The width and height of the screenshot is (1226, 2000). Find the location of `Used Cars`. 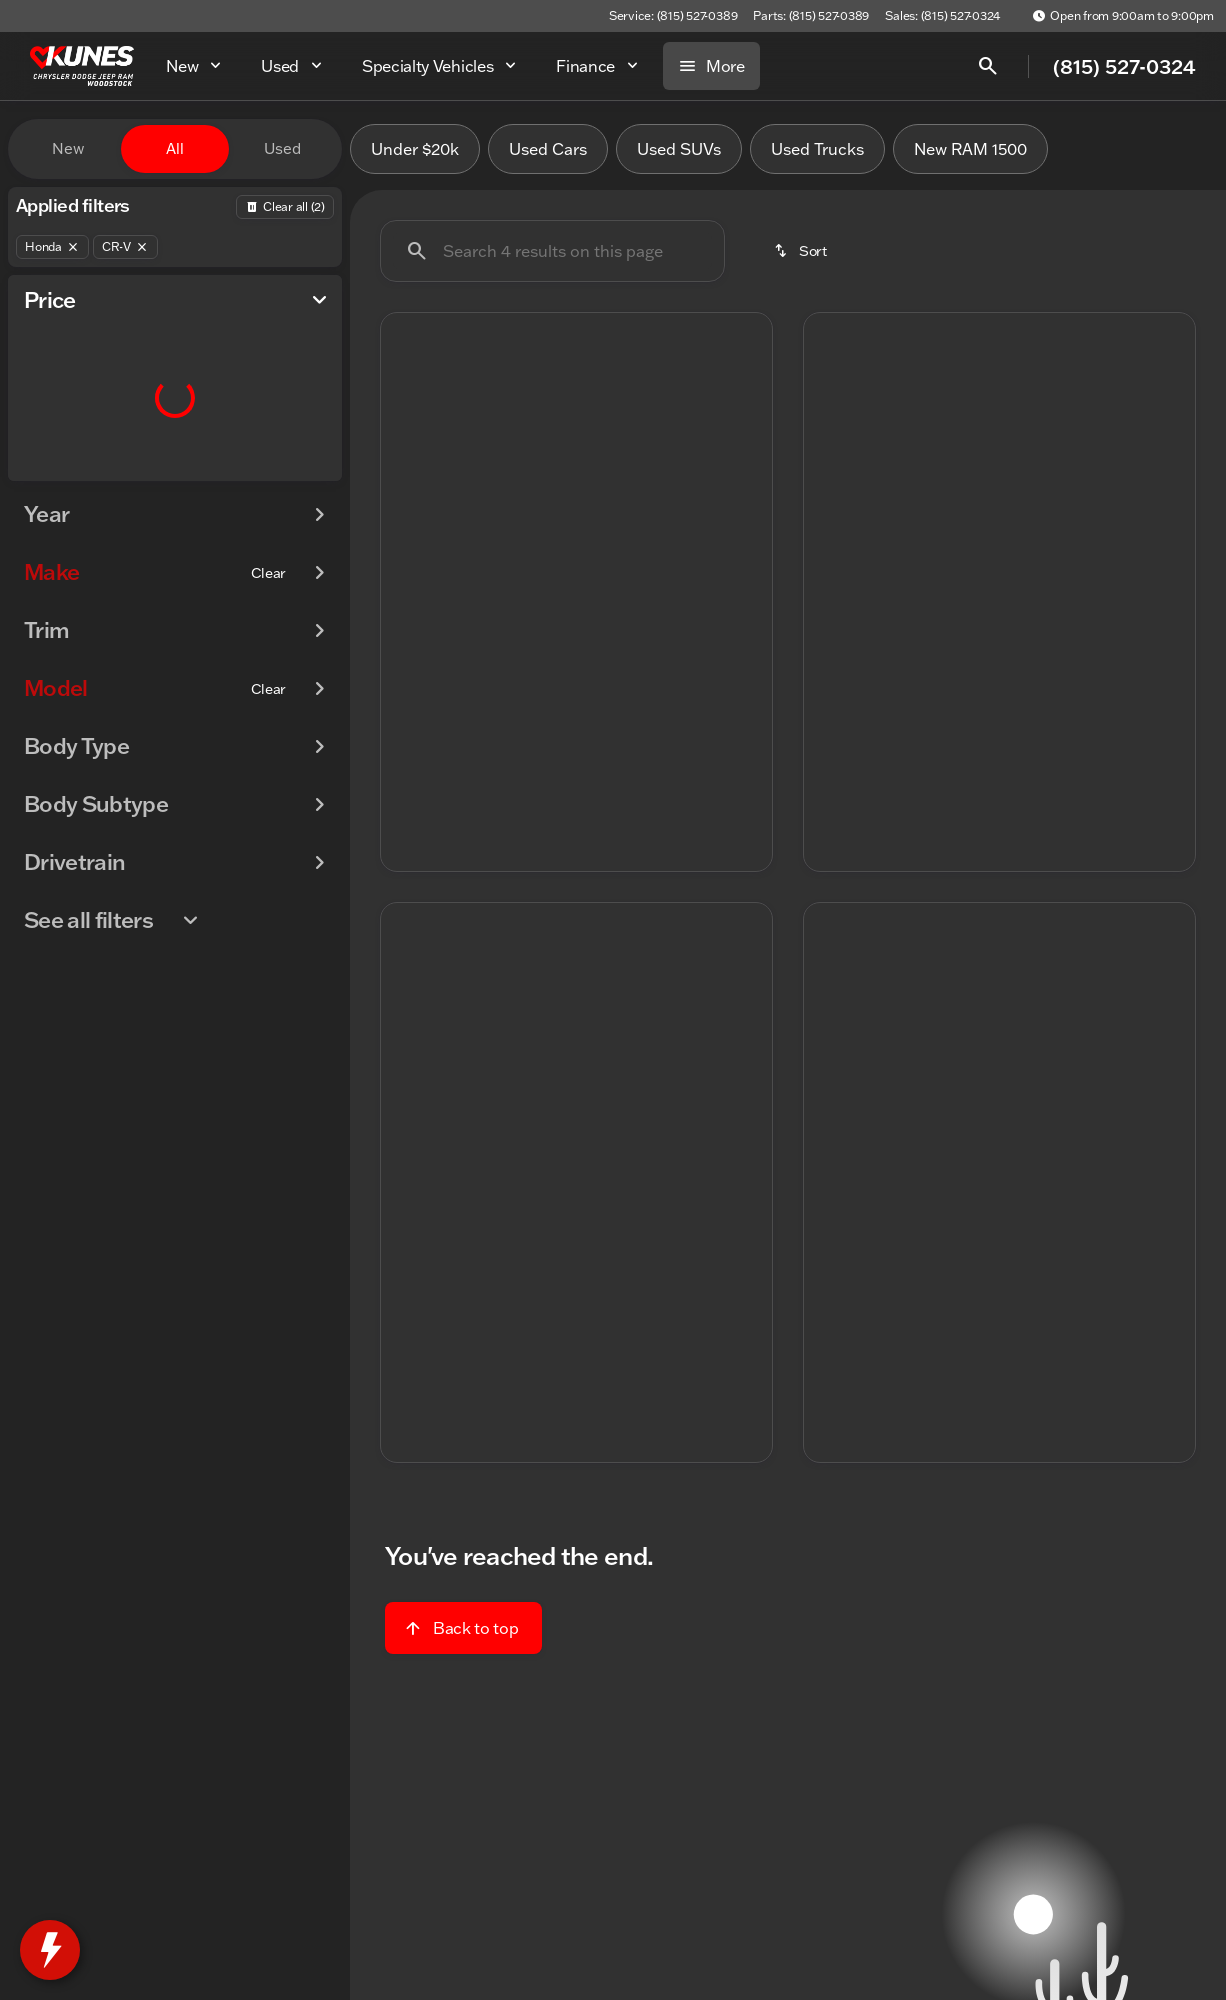

Used Cars is located at coordinates (548, 149).